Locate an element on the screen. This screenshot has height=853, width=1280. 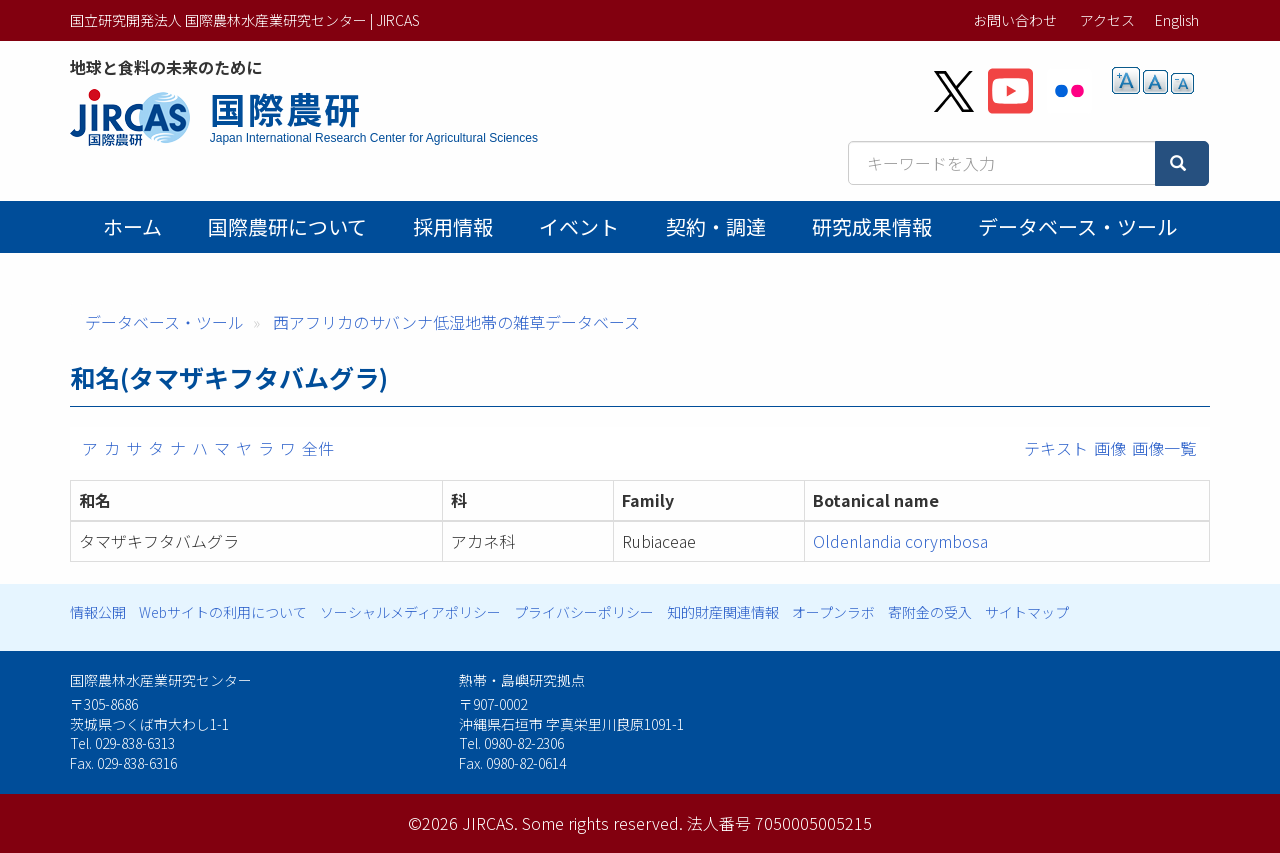
知的財産関連情報 is located at coordinates (723, 612).